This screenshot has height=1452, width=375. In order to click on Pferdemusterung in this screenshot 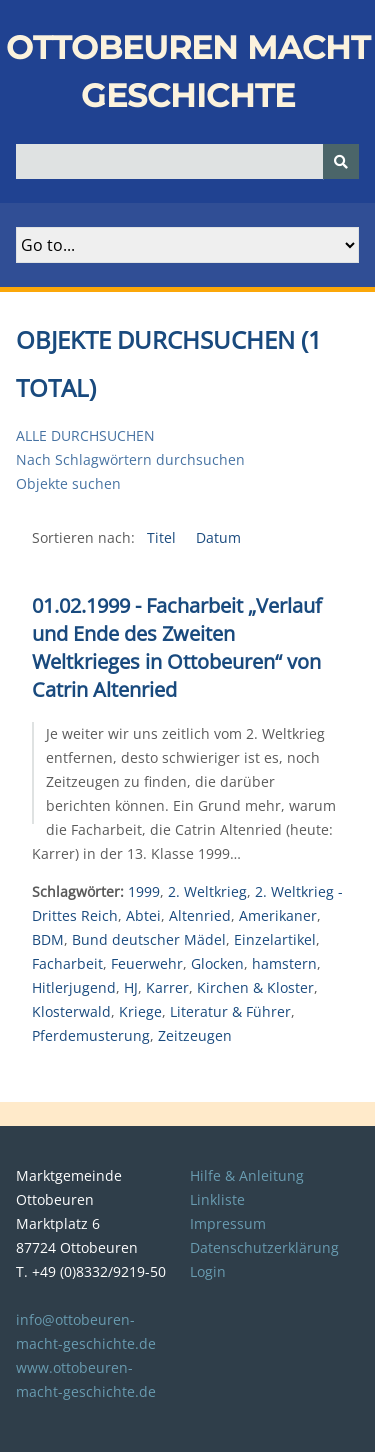, I will do `click(91, 1035)`.